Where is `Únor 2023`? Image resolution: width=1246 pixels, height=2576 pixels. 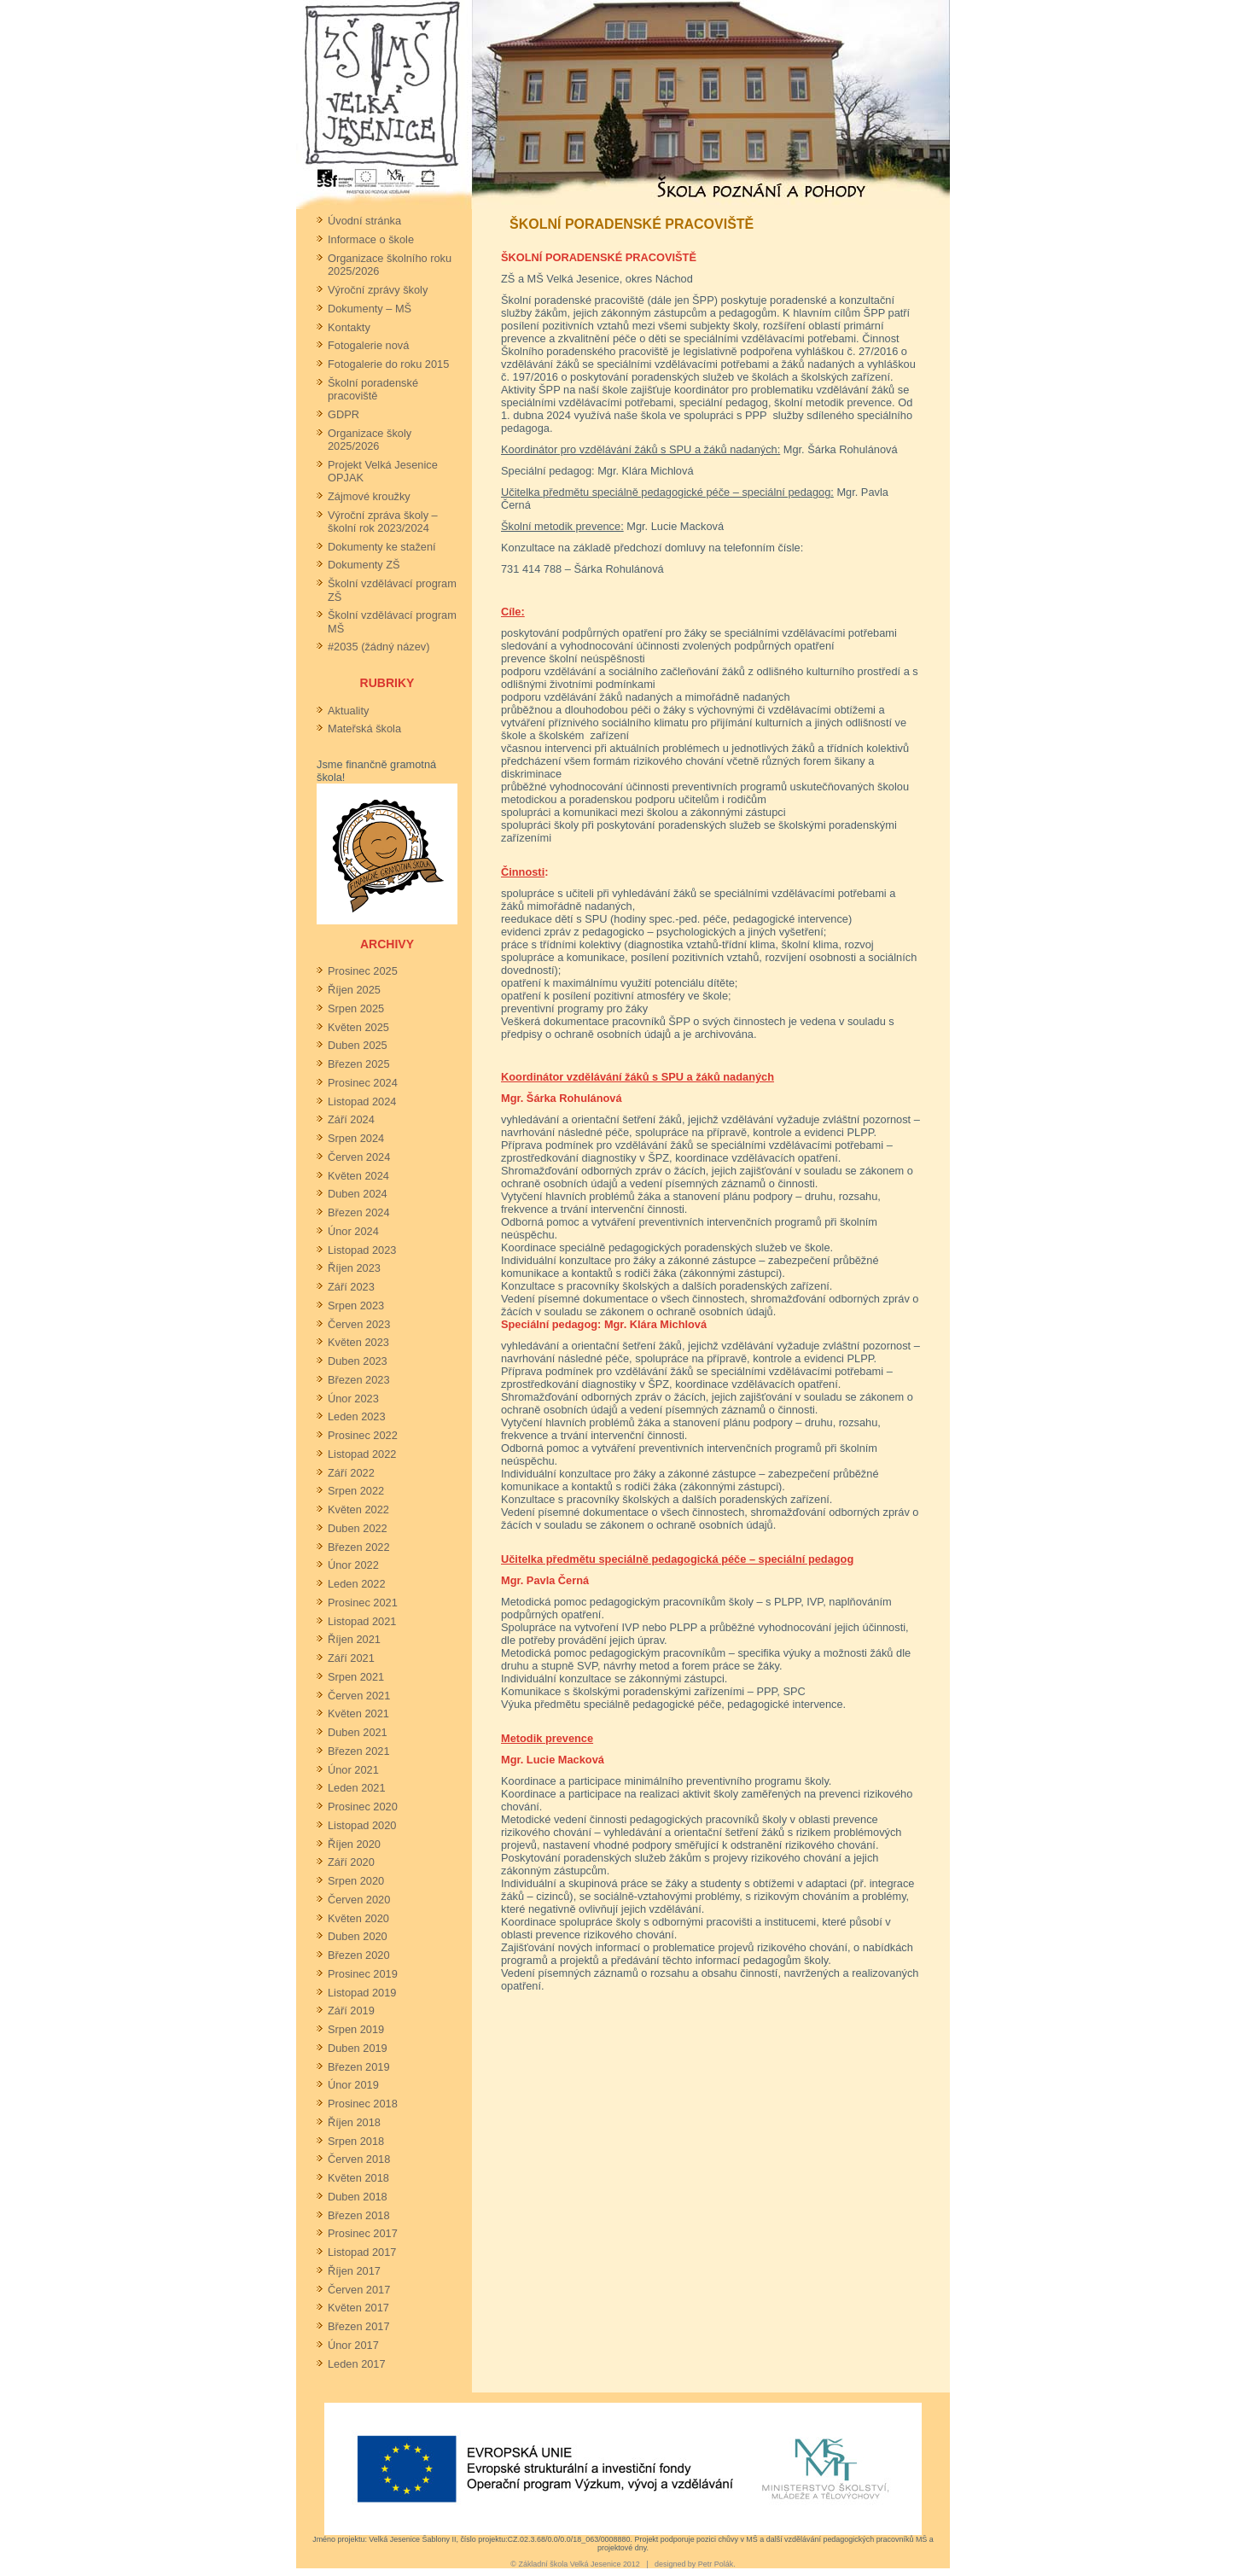 Únor 2023 is located at coordinates (353, 1398).